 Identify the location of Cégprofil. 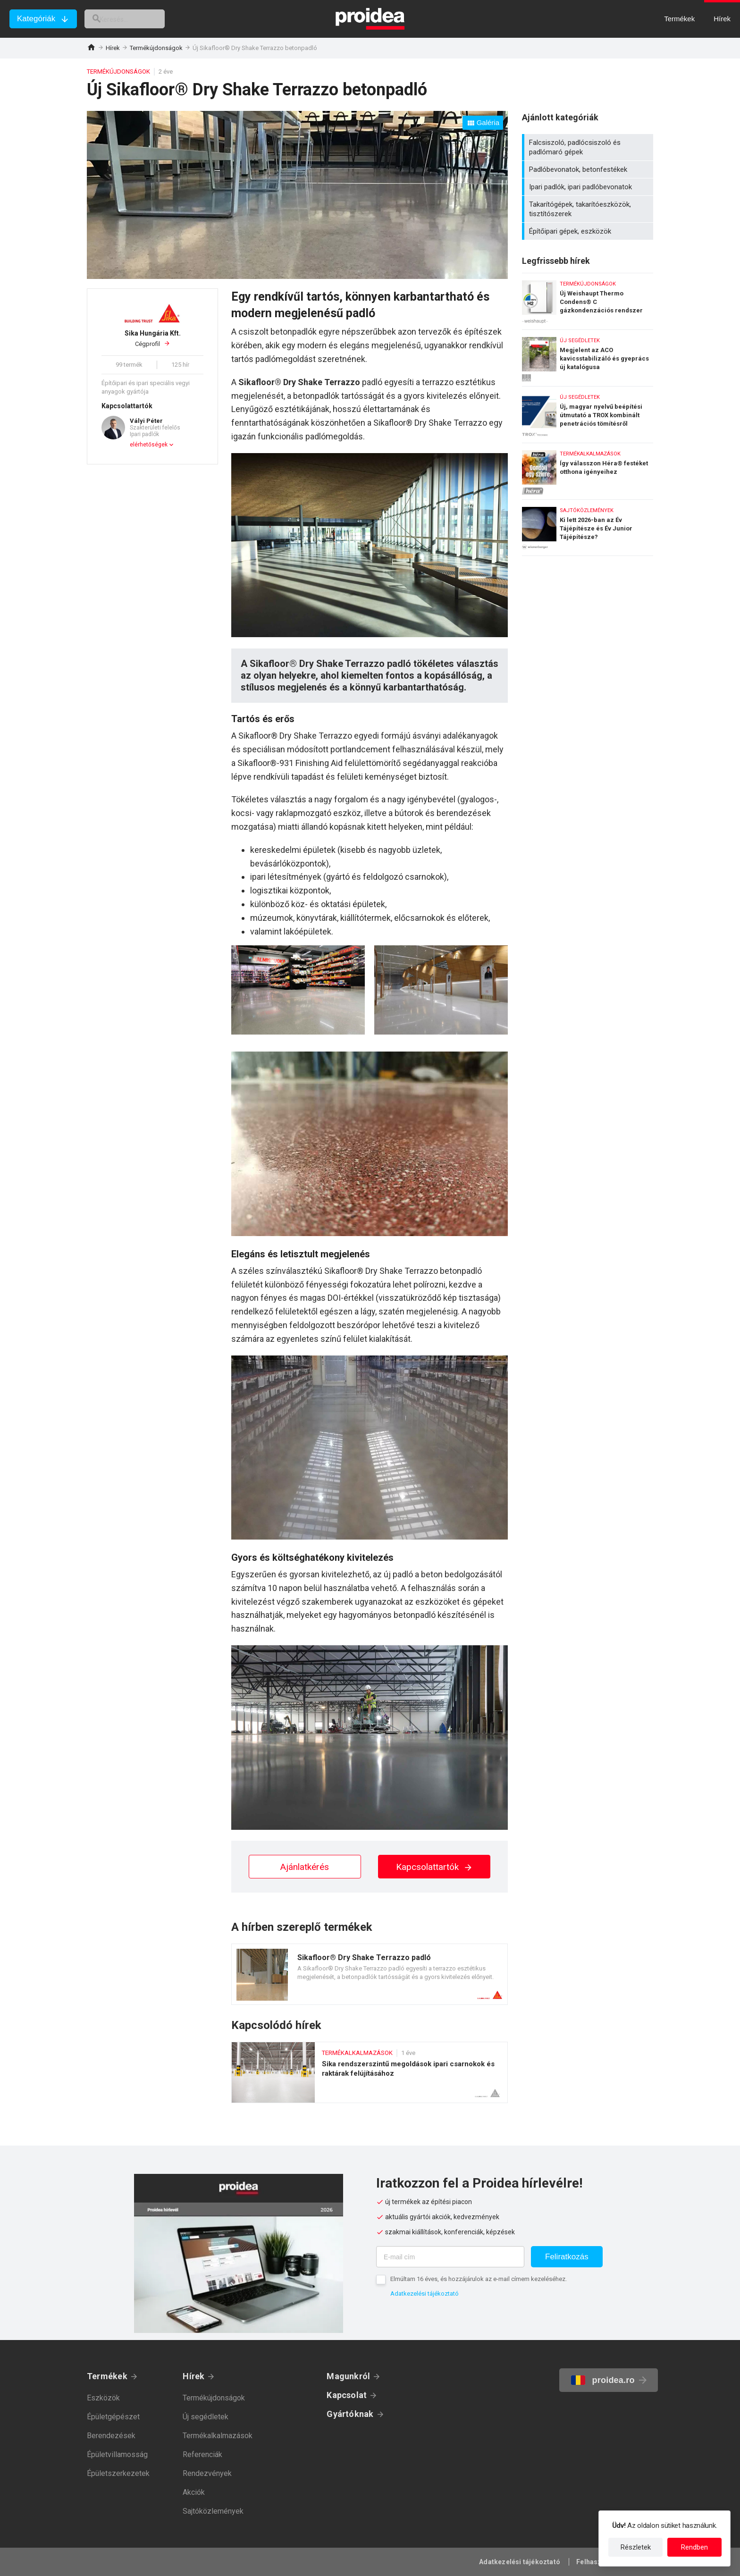
(152, 338).